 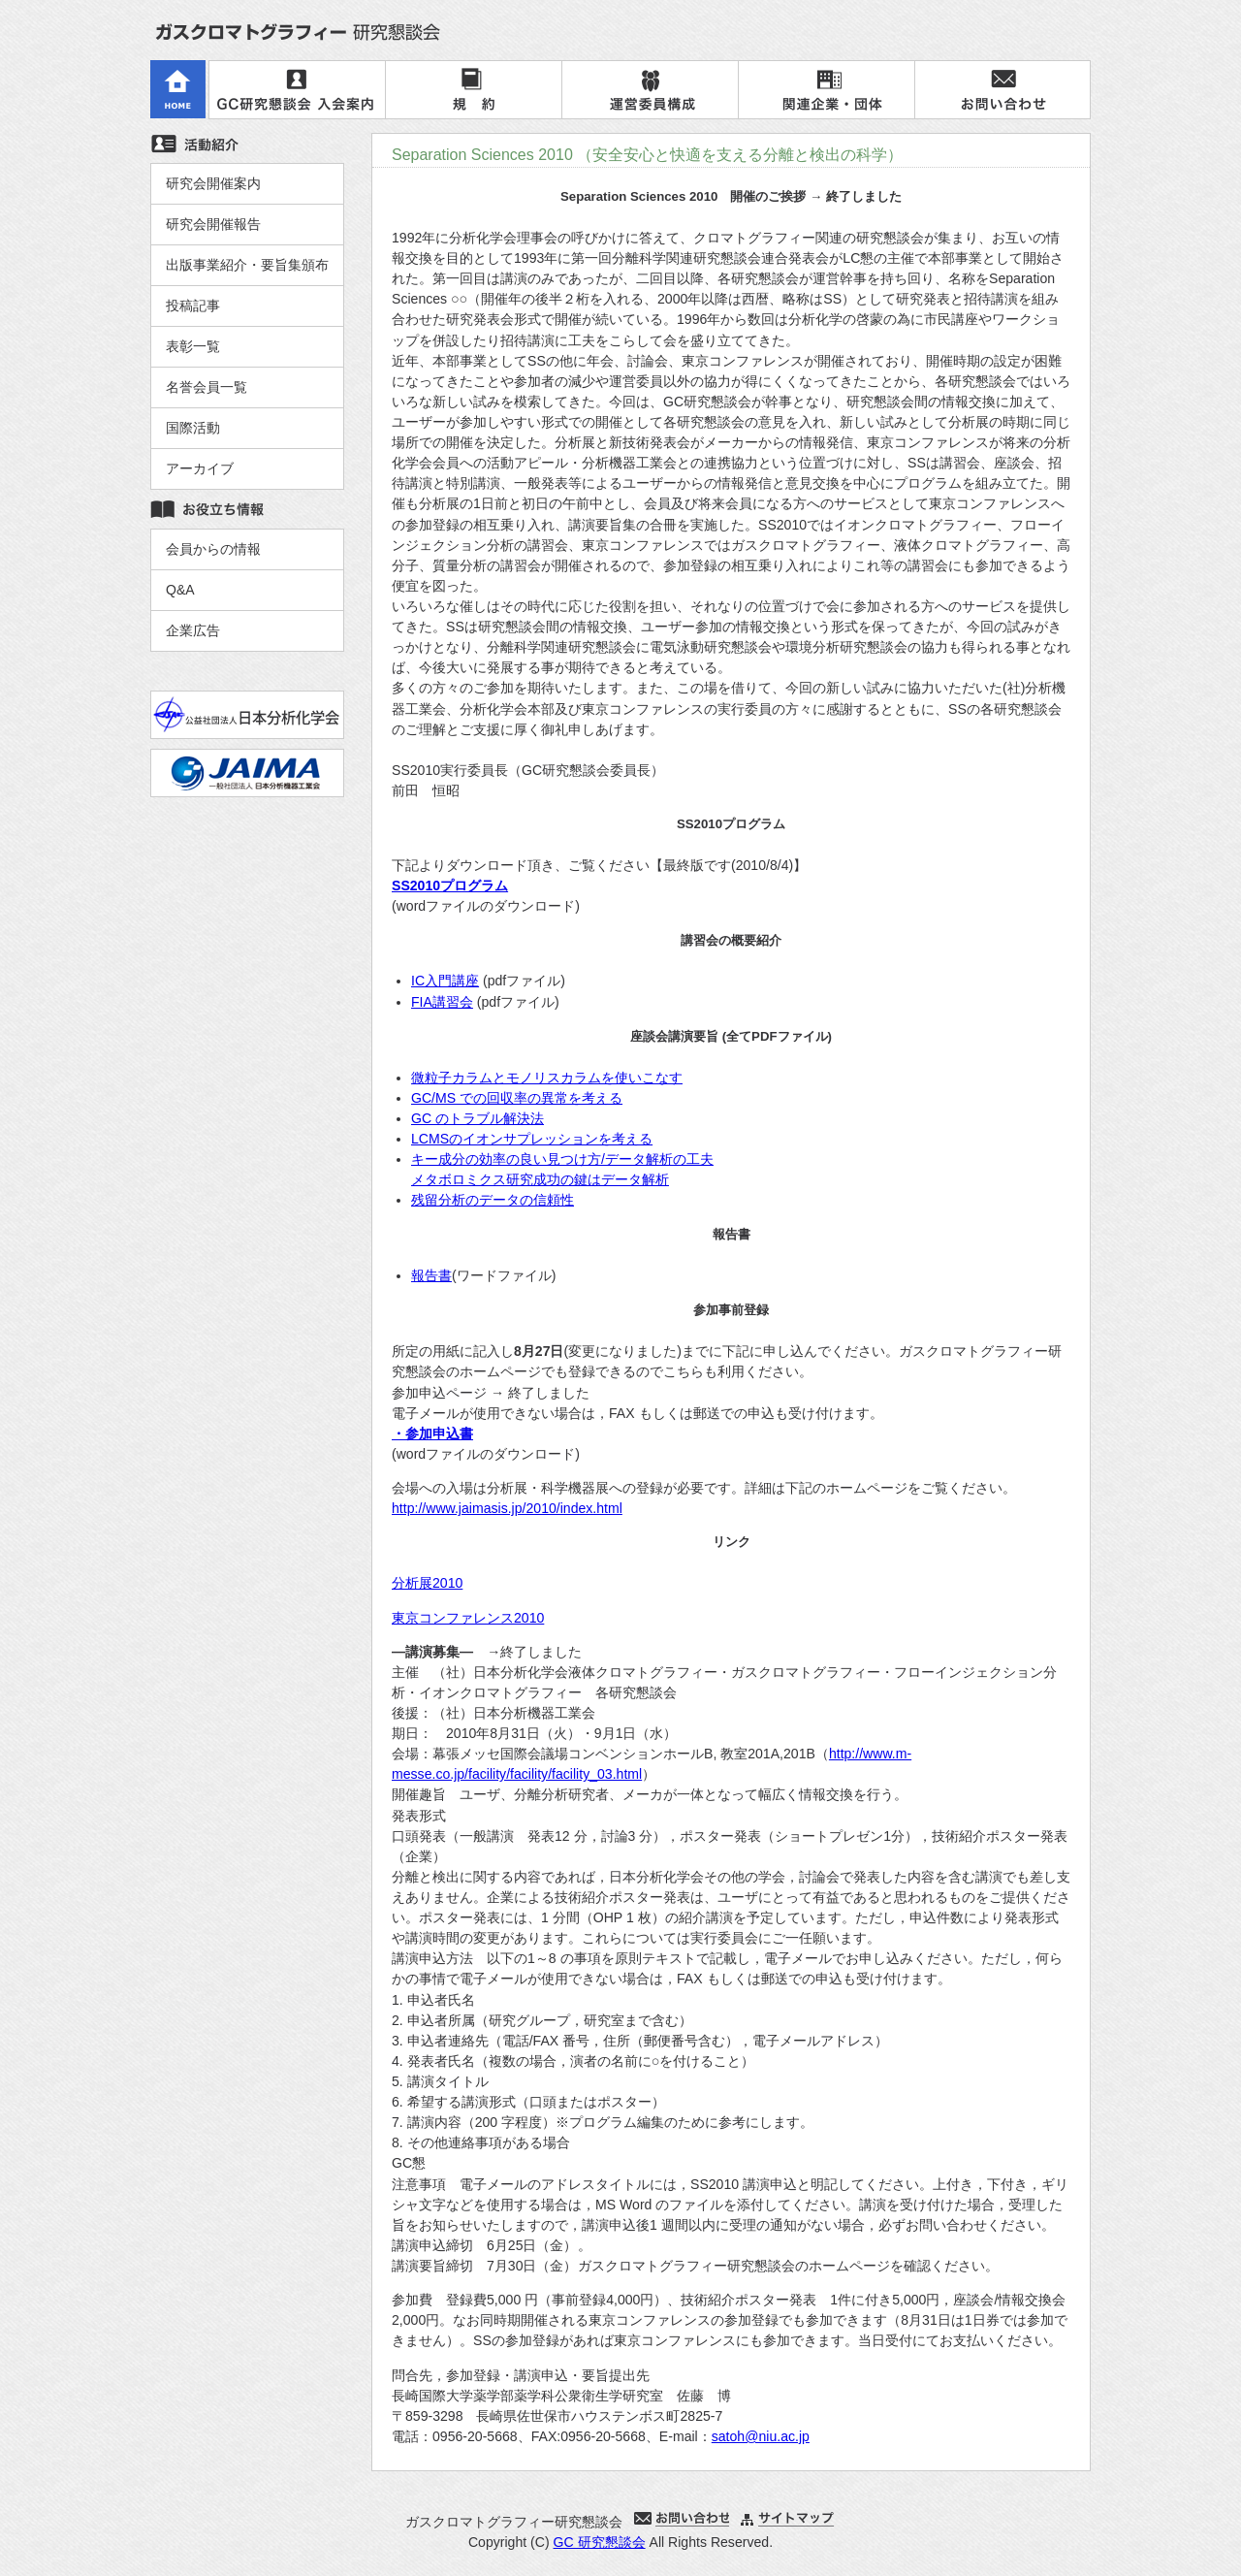 What do you see at coordinates (547, 1077) in the screenshot?
I see `微粒子カラムとモノリスカラムを使いこなす` at bounding box center [547, 1077].